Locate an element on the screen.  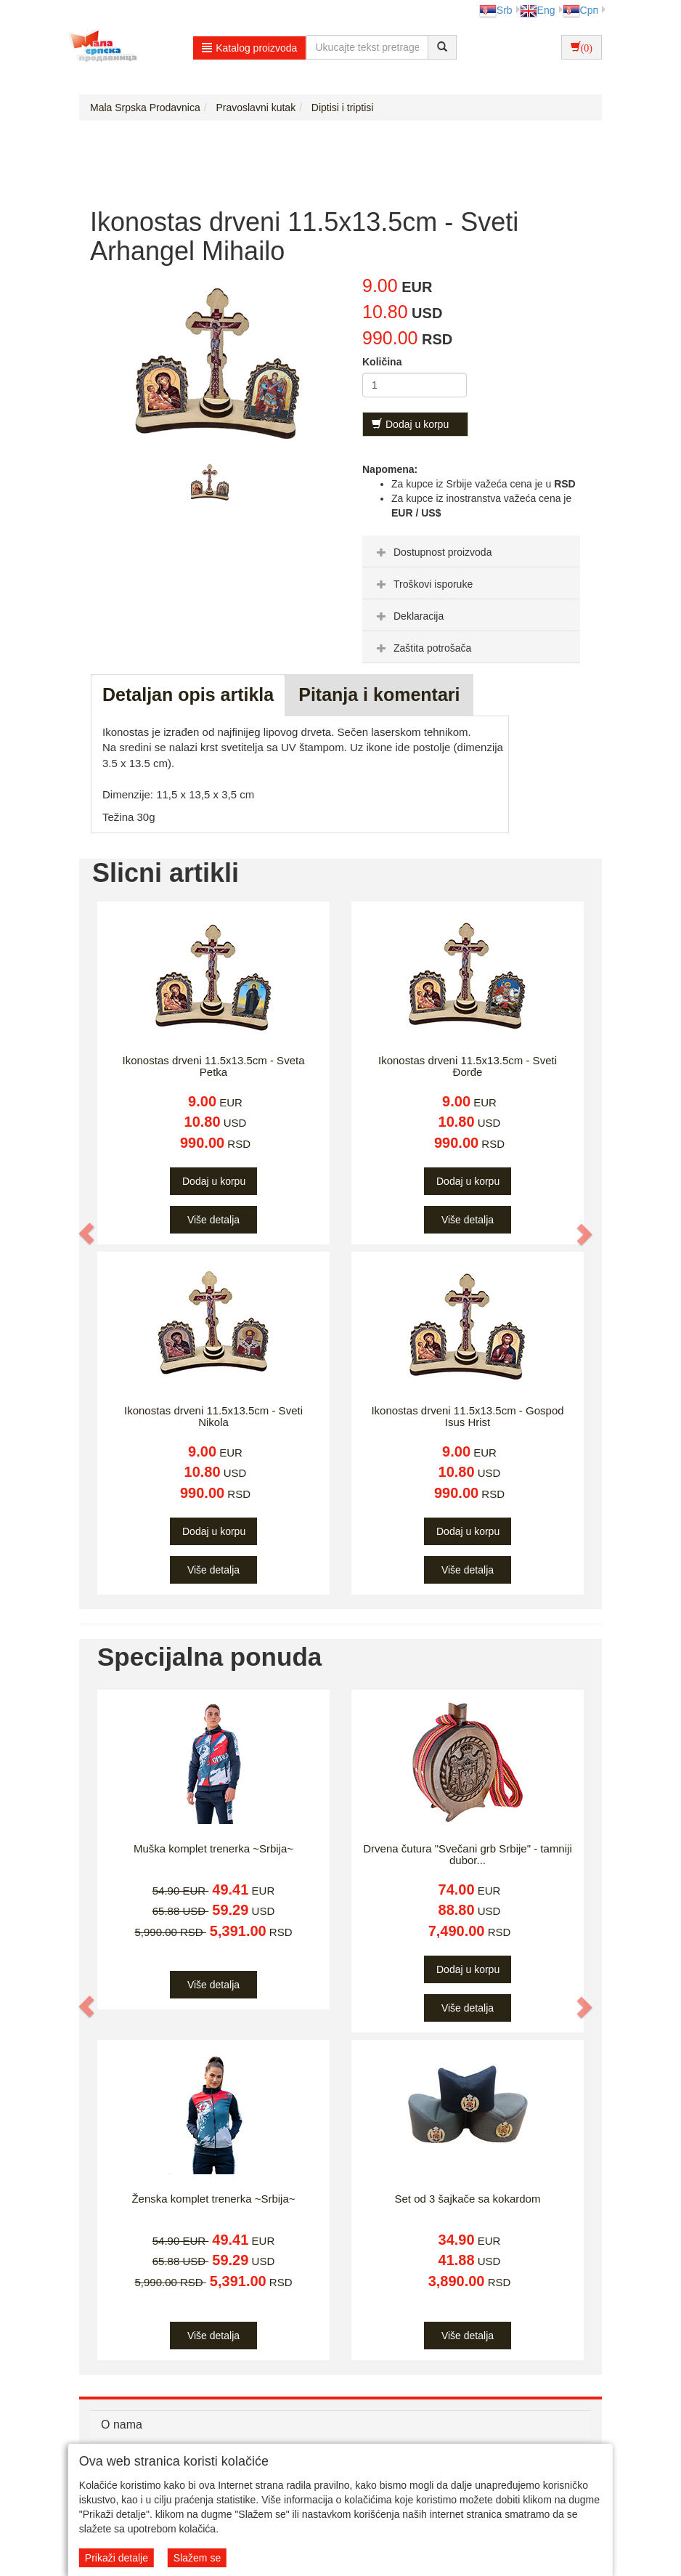
Zaštita potrošača is located at coordinates (422, 648).